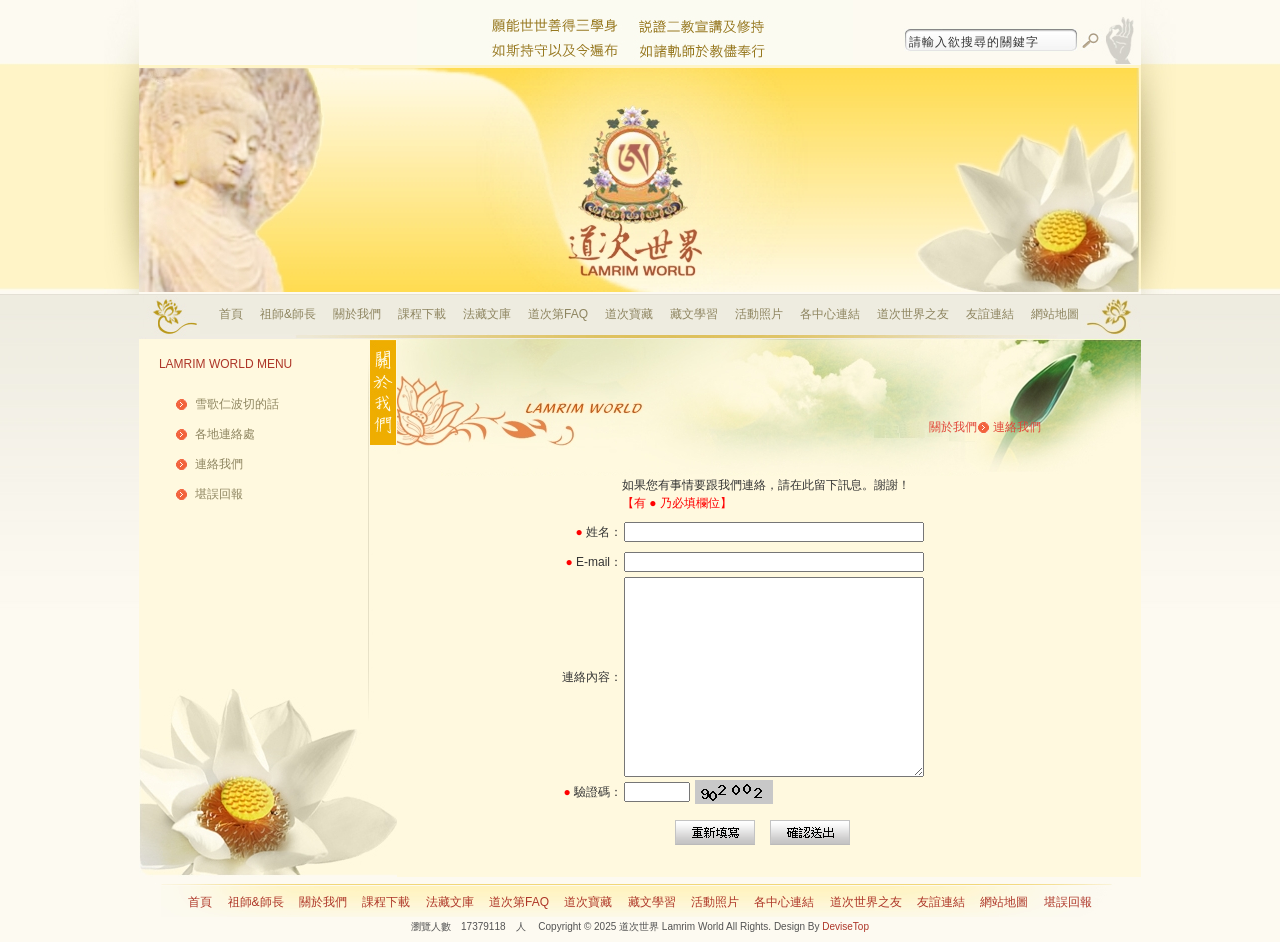 The height and width of the screenshot is (942, 1280). Describe the element at coordinates (288, 314) in the screenshot. I see `祖師&師長` at that location.